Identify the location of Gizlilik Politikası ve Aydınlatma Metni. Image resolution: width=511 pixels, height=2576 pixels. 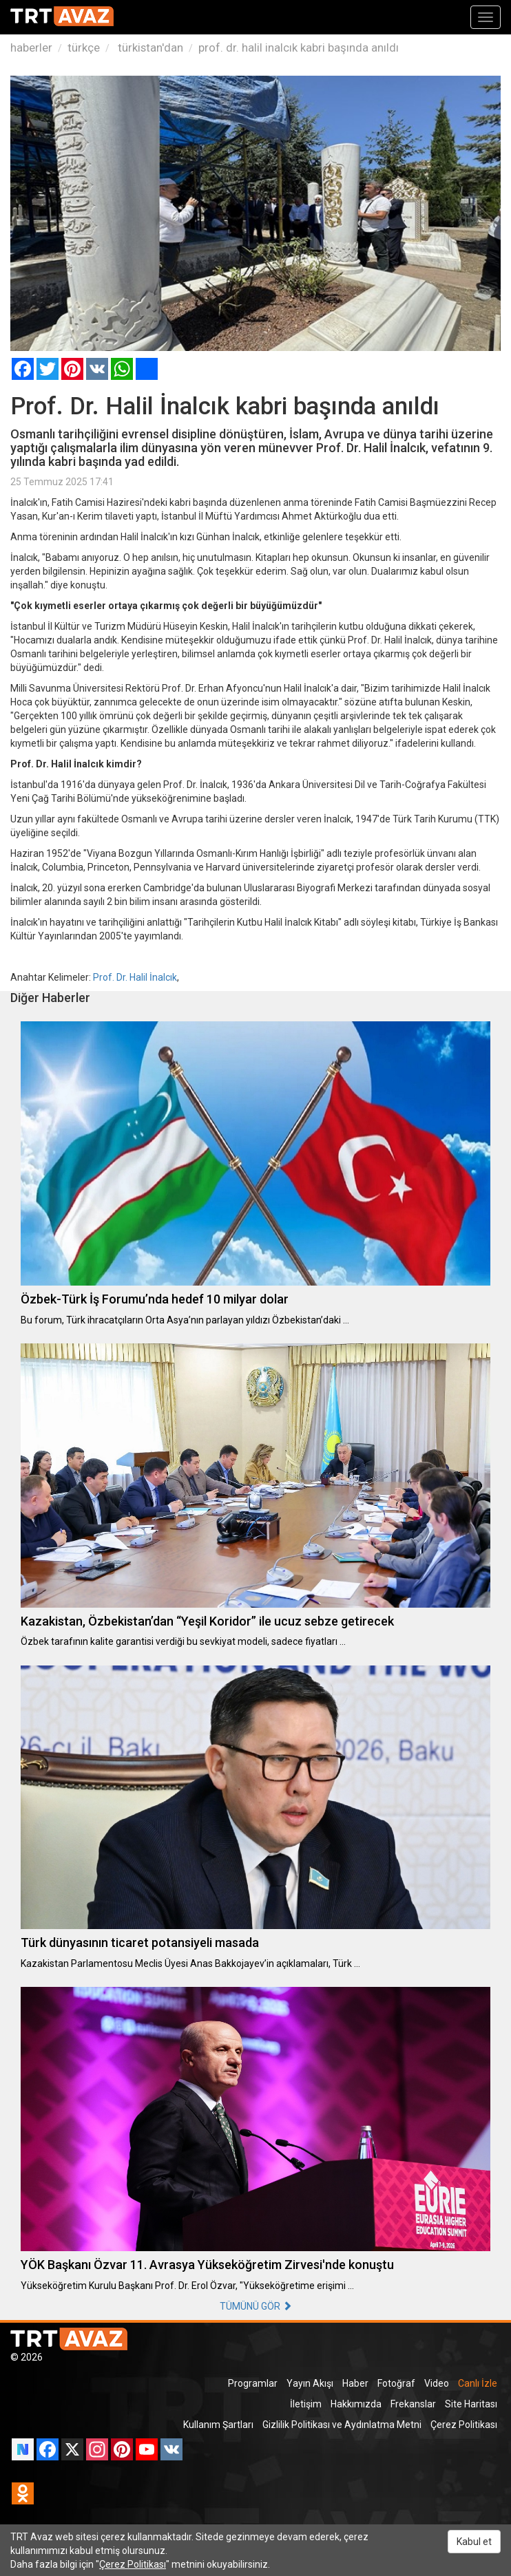
(341, 2424).